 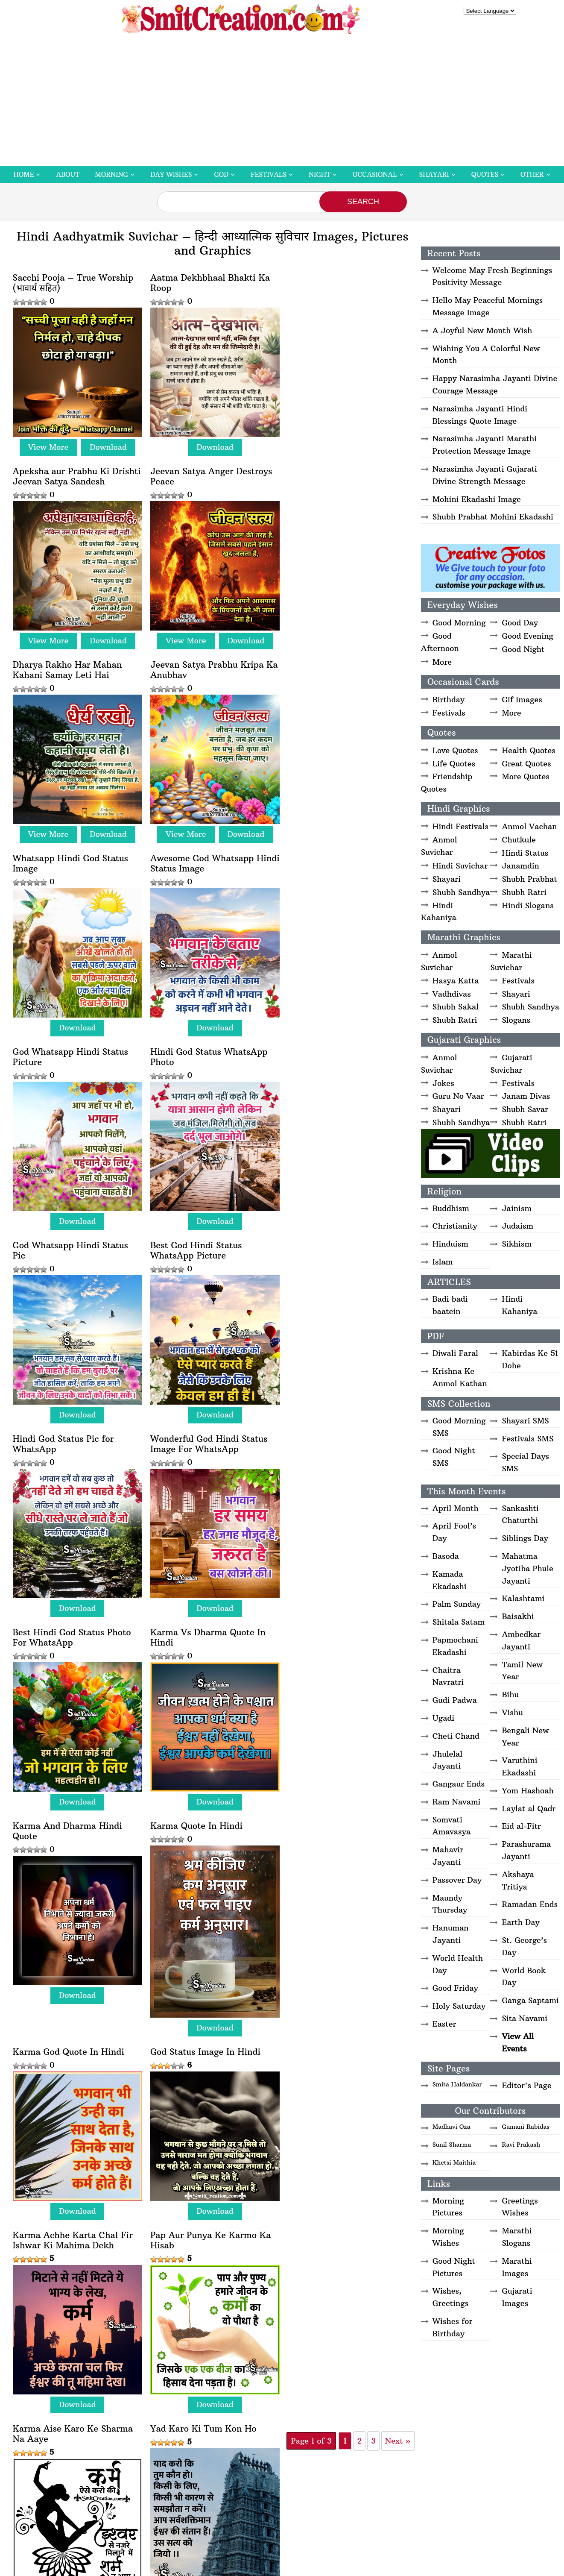 I want to click on Karma Vs Dharma Quote In Hindi, so click(x=70, y=1235).